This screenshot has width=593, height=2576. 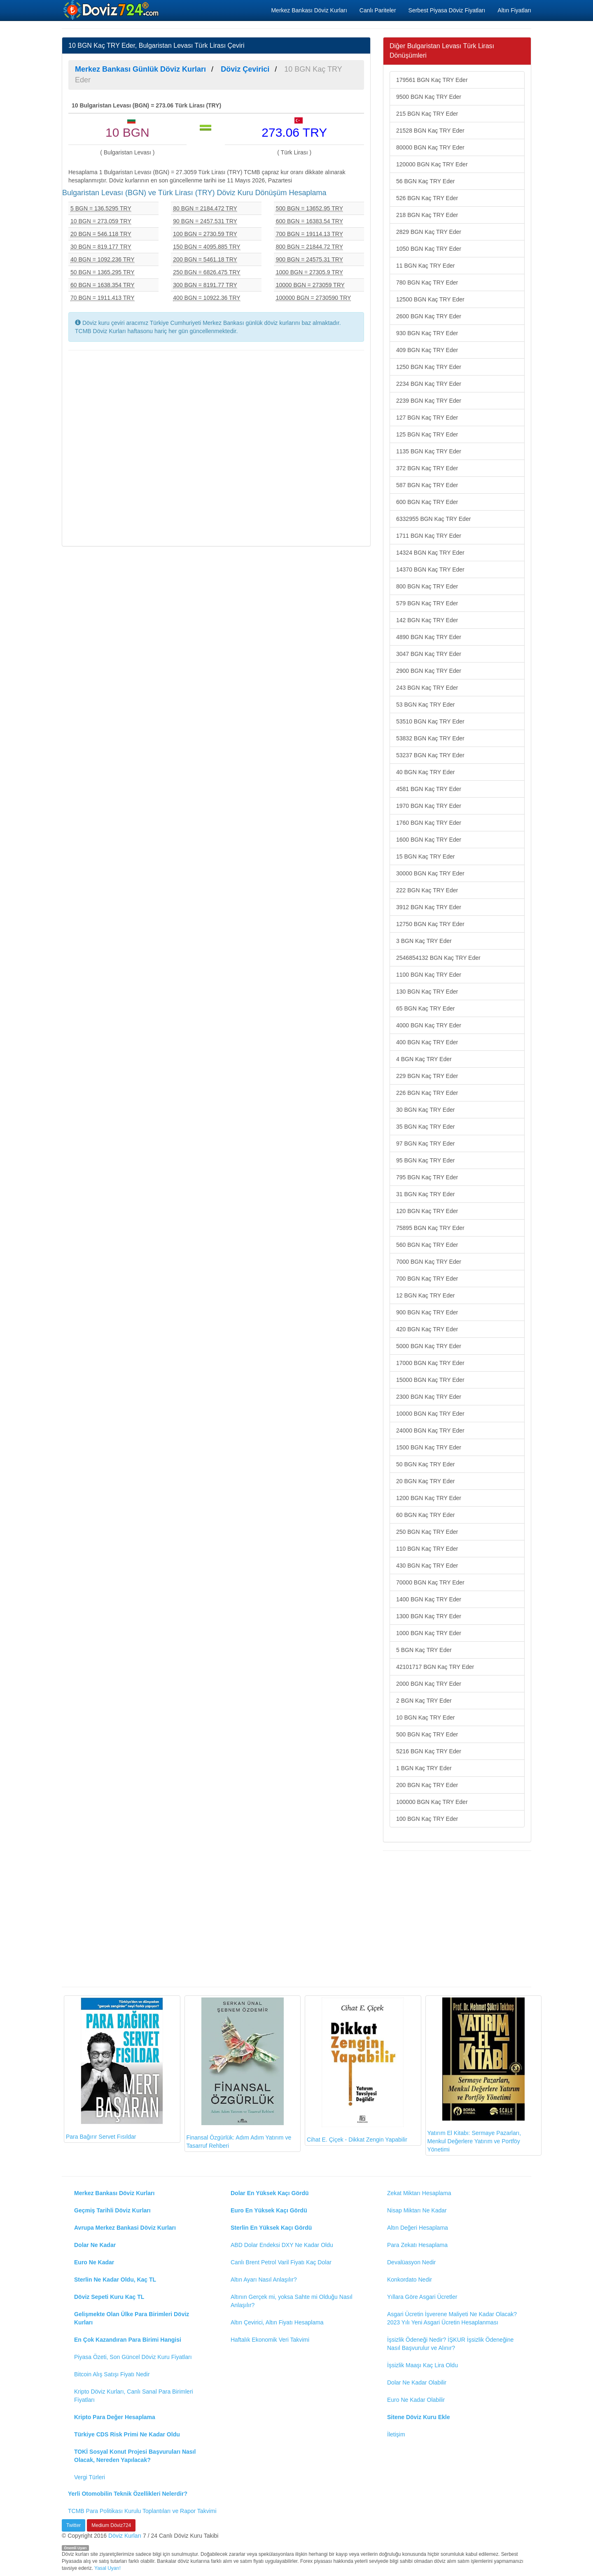 What do you see at coordinates (428, 907) in the screenshot?
I see `3912 BGN Kaç TRY Eder` at bounding box center [428, 907].